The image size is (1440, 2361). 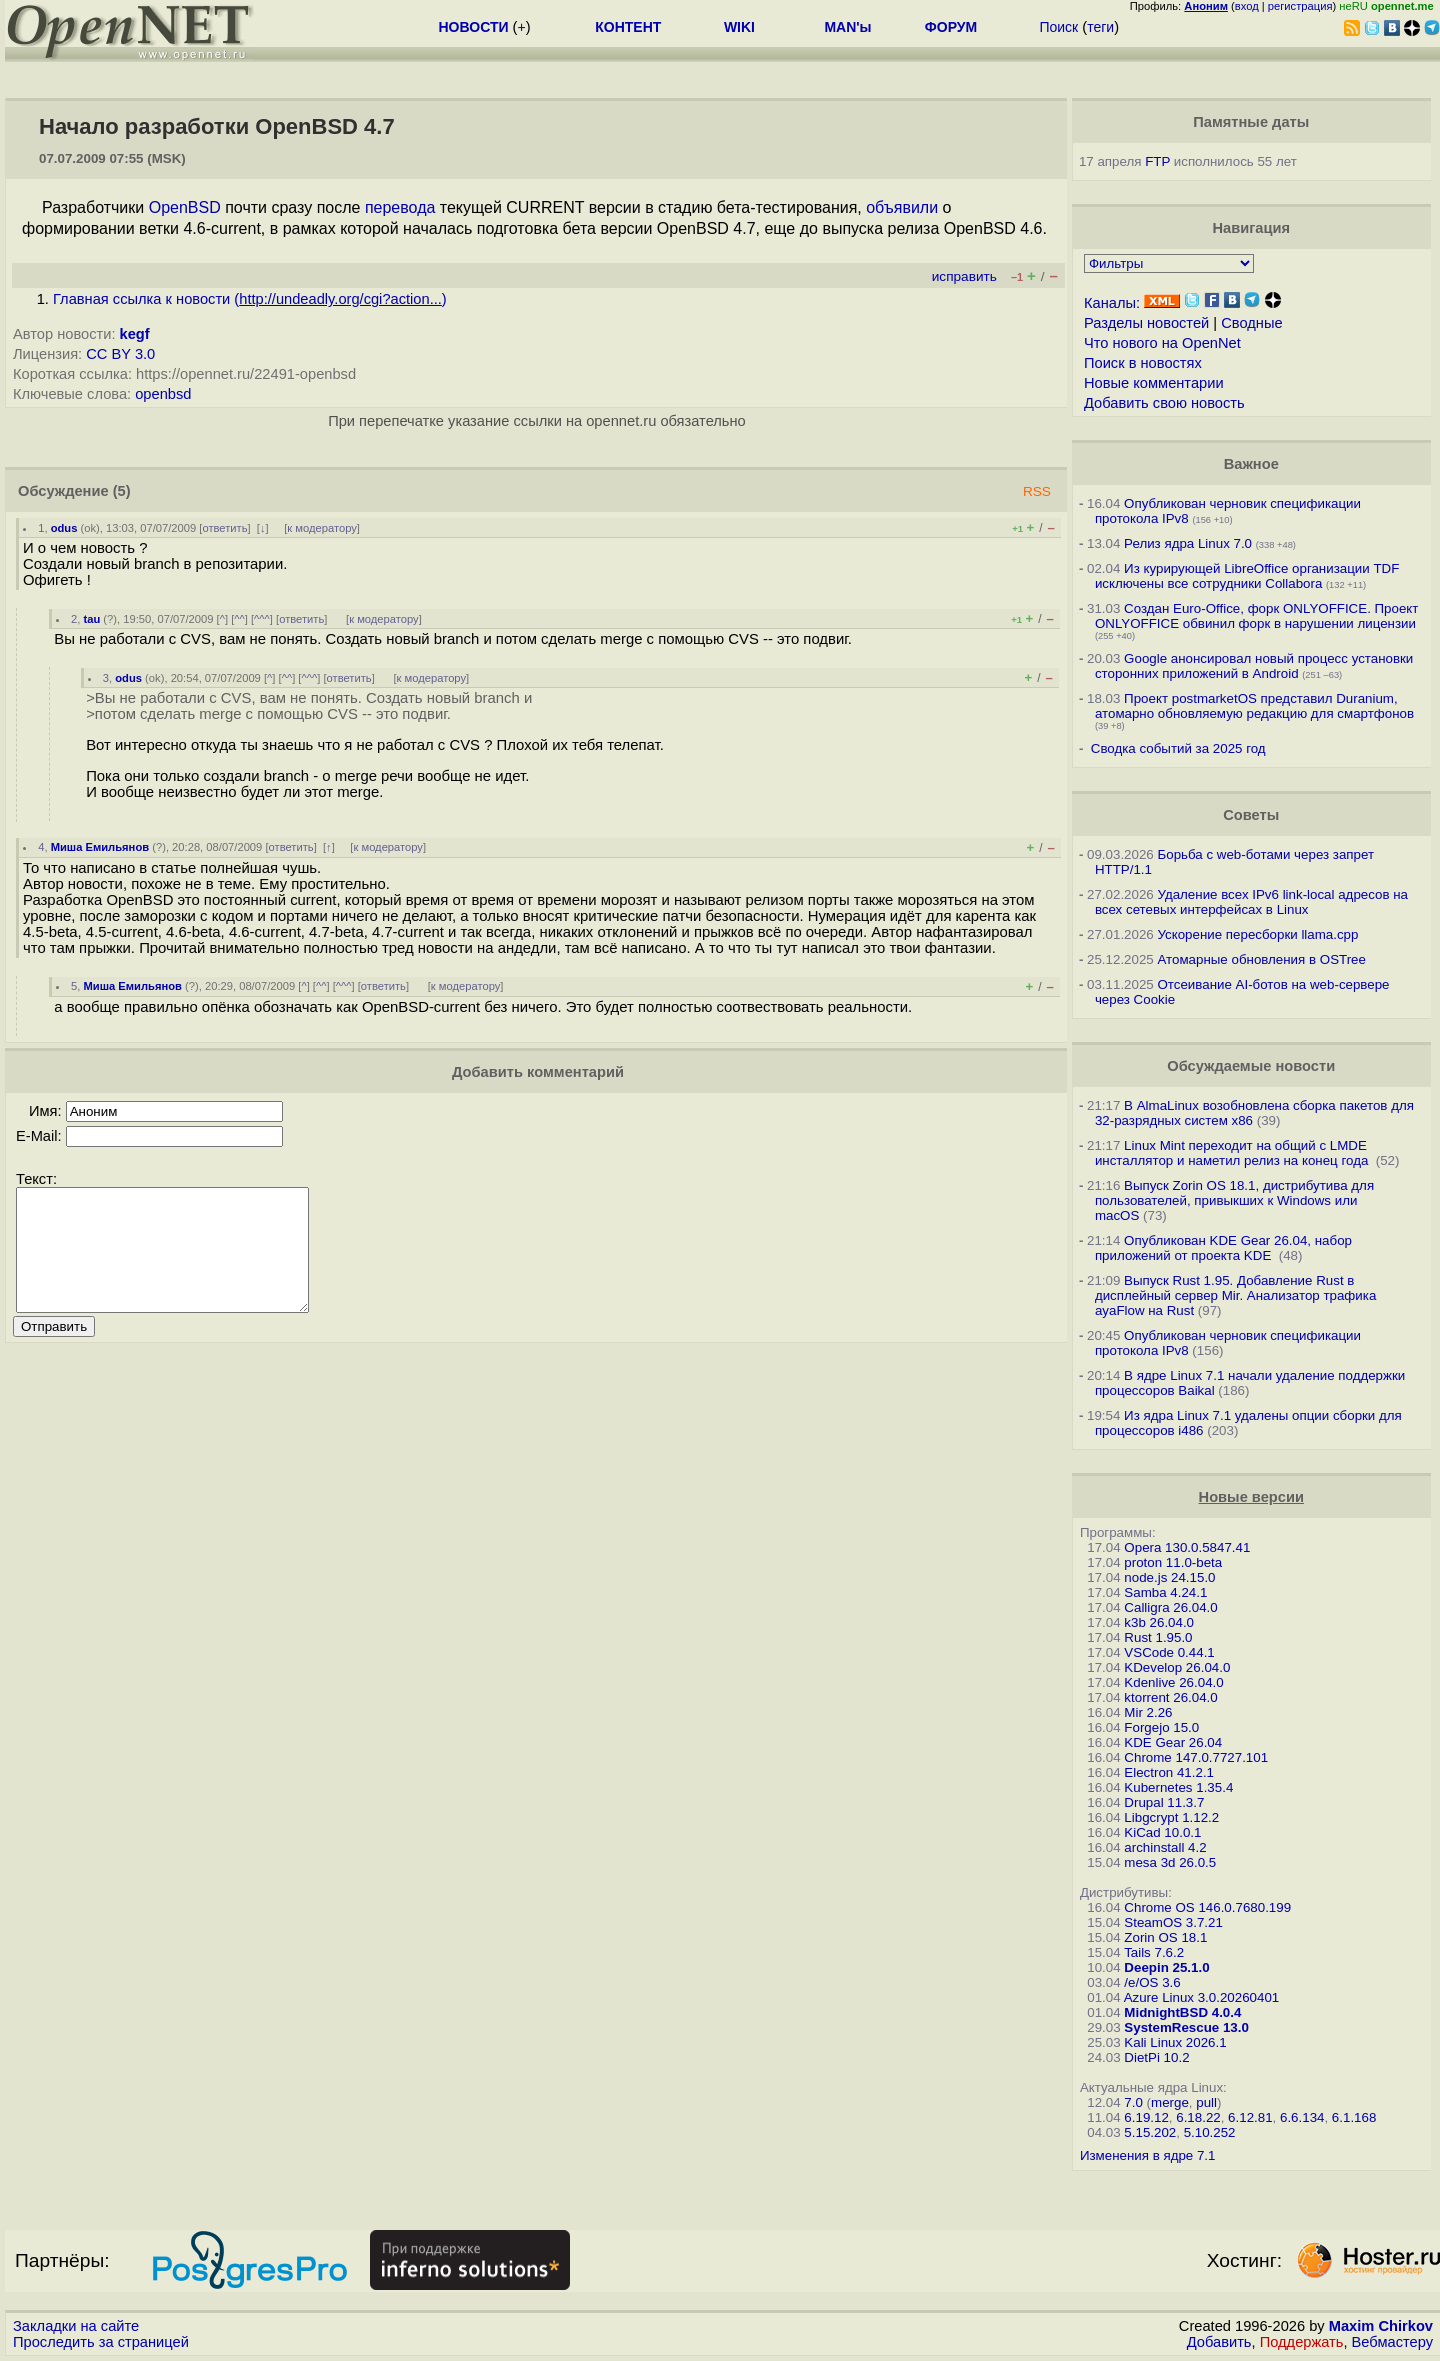 I want to click on Обсуждаемые новости, so click(x=1251, y=1066).